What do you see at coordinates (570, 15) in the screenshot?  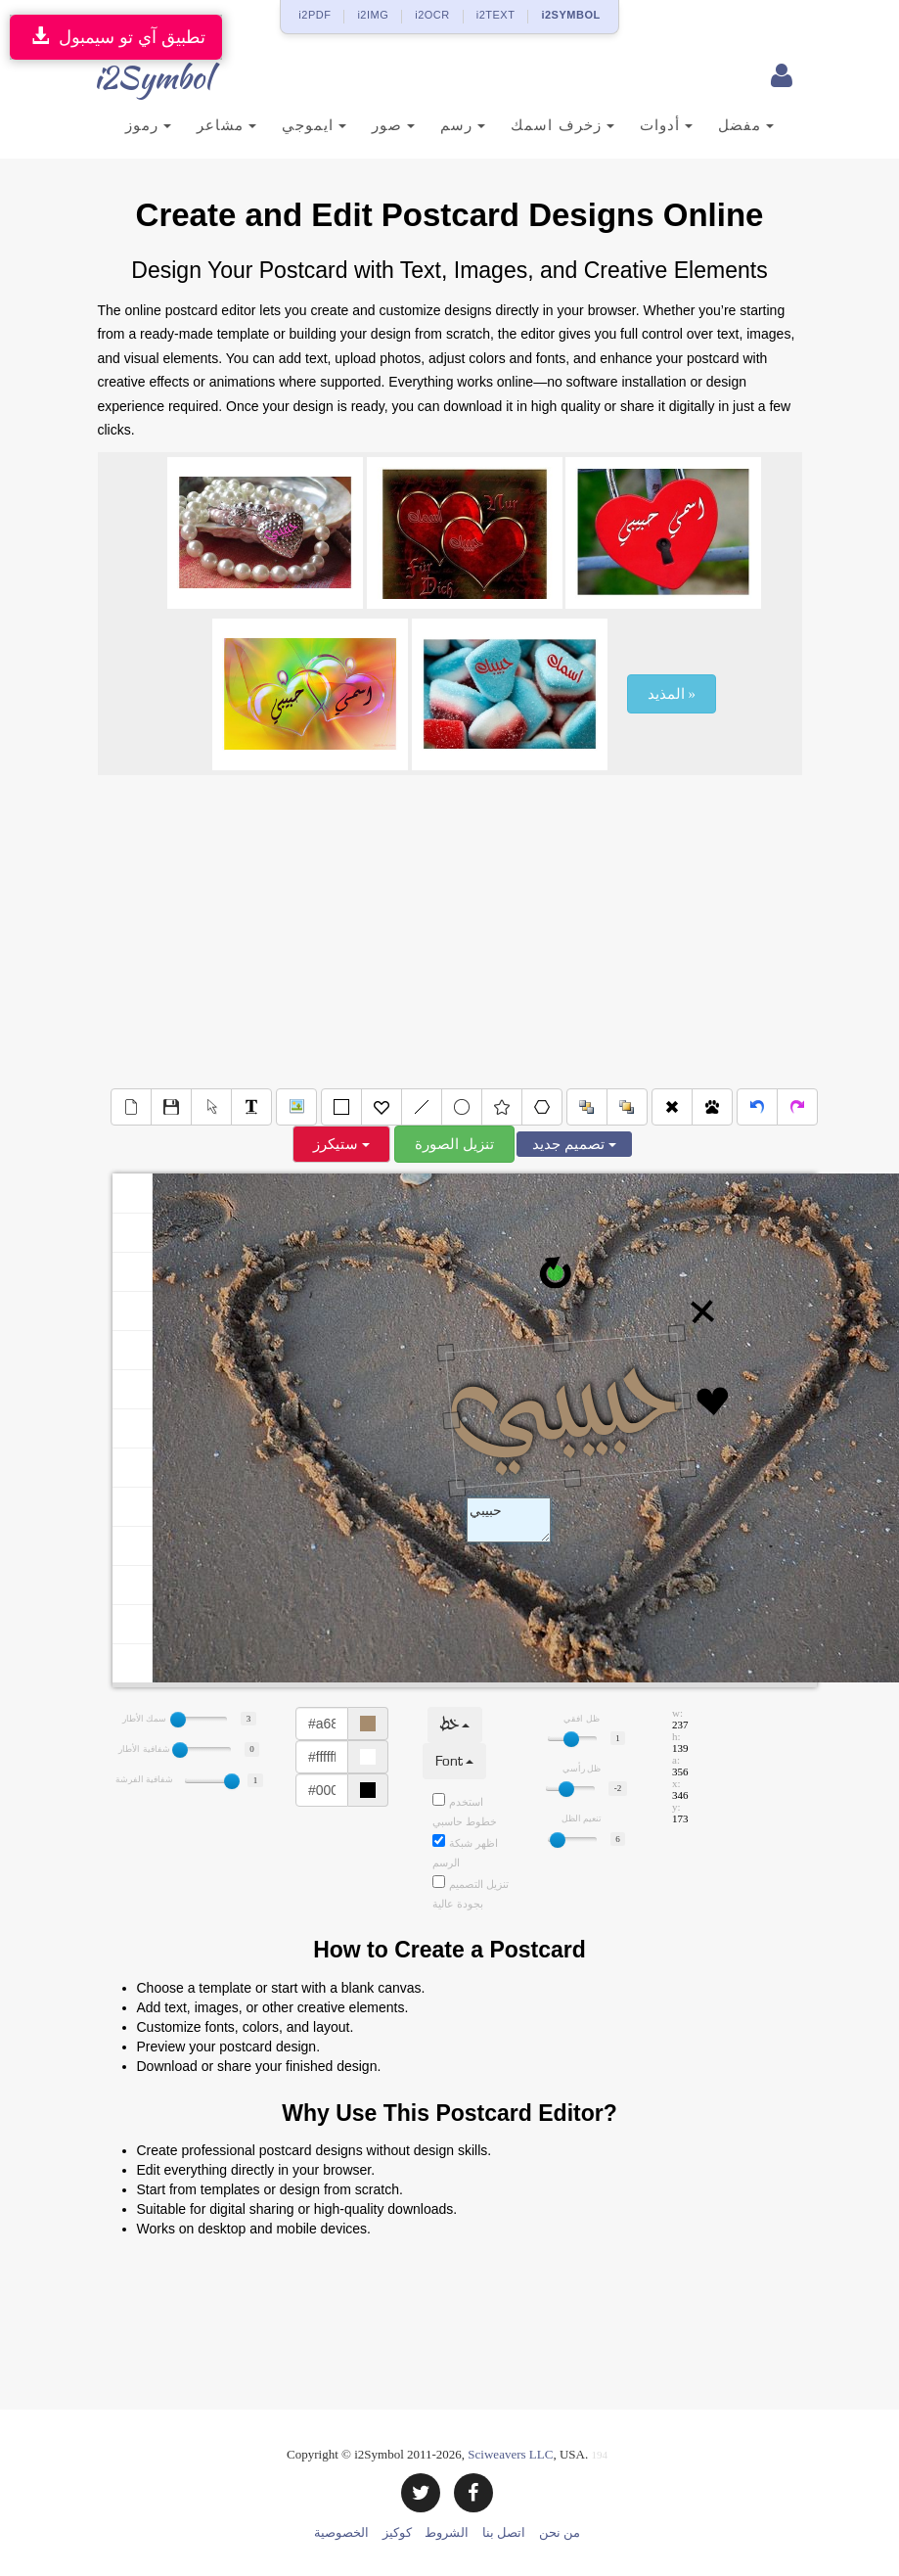 I see `i2SYMBOL` at bounding box center [570, 15].